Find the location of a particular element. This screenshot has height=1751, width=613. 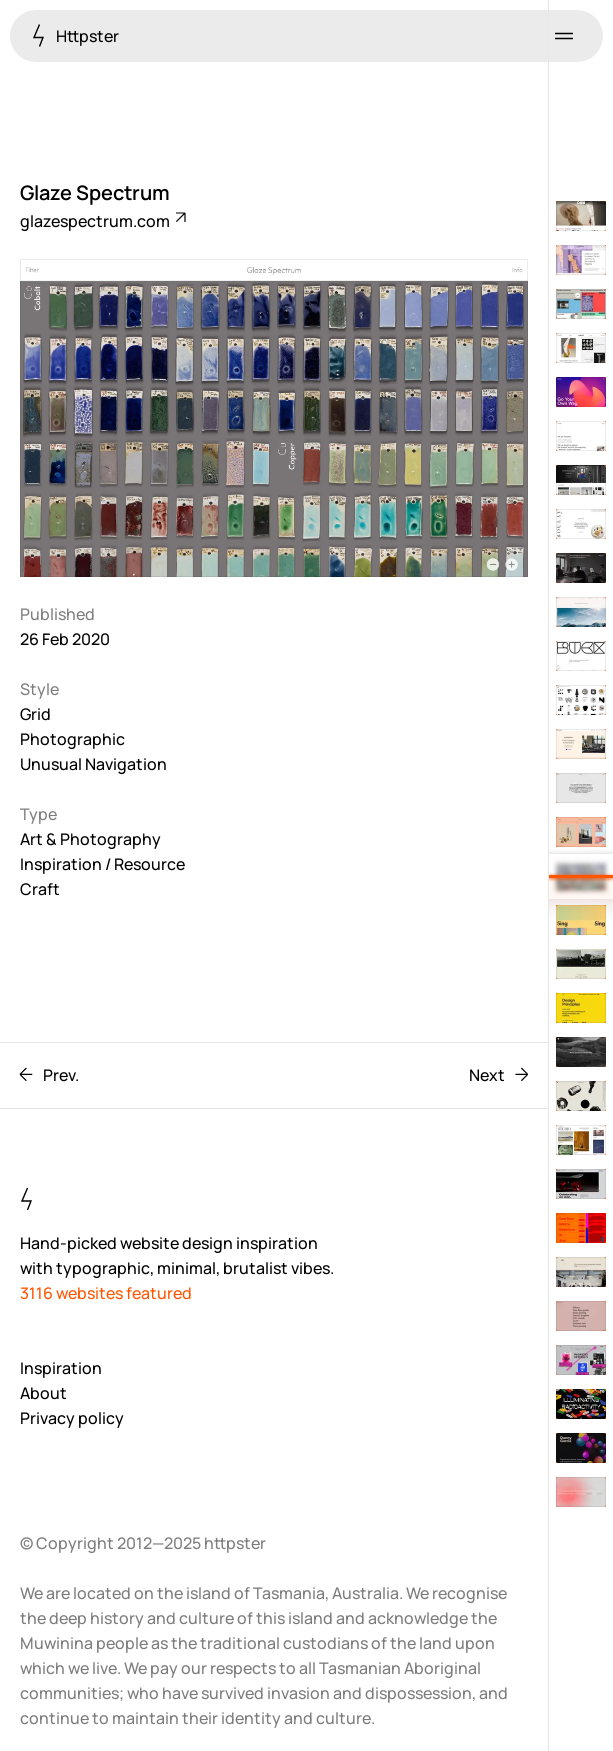

Inspiration is located at coordinates (61, 1368).